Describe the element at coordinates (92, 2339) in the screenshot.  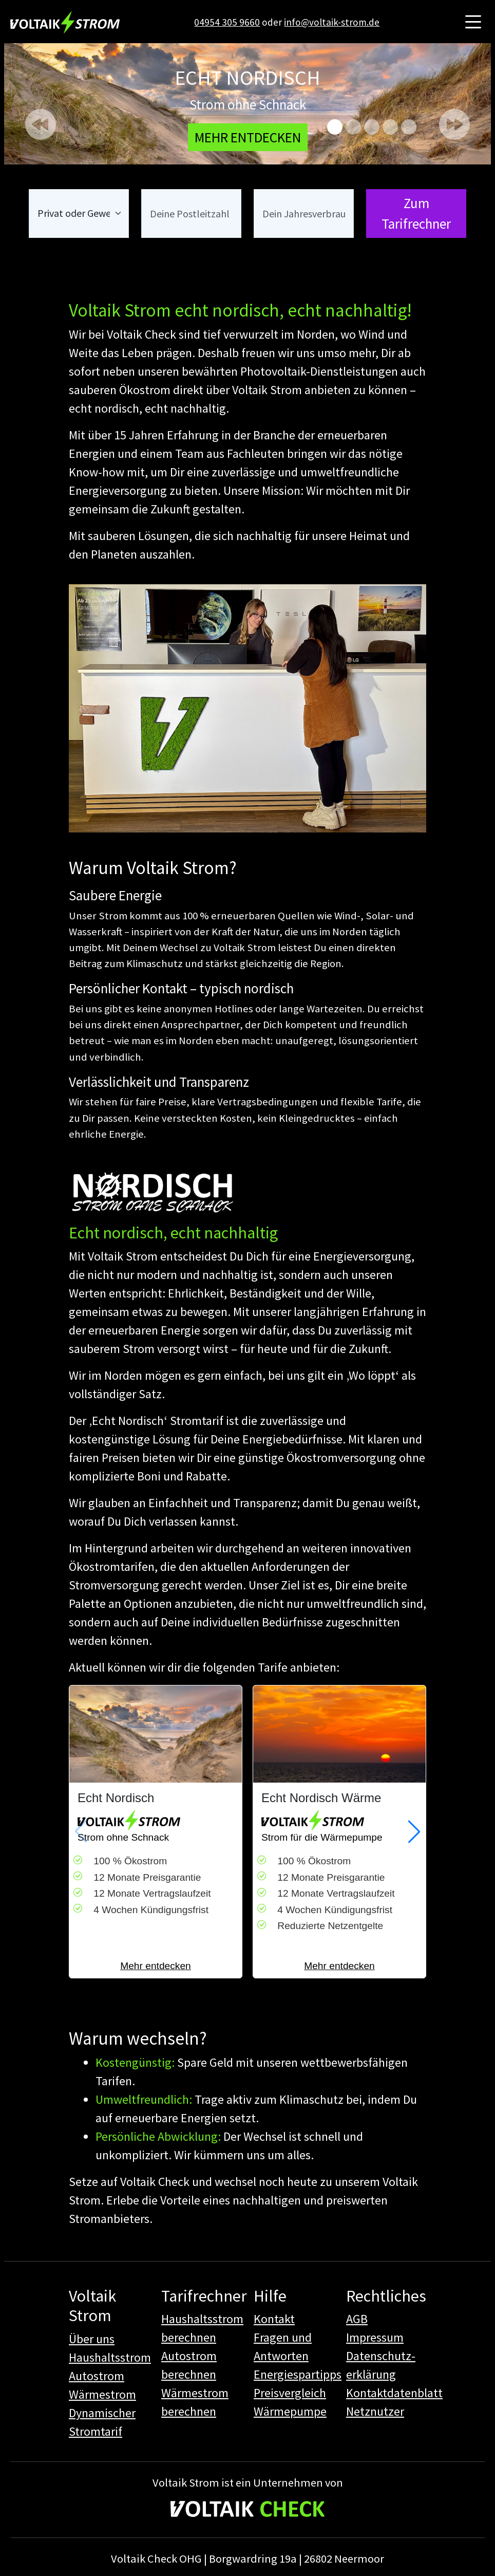
I see `Über uns` at that location.